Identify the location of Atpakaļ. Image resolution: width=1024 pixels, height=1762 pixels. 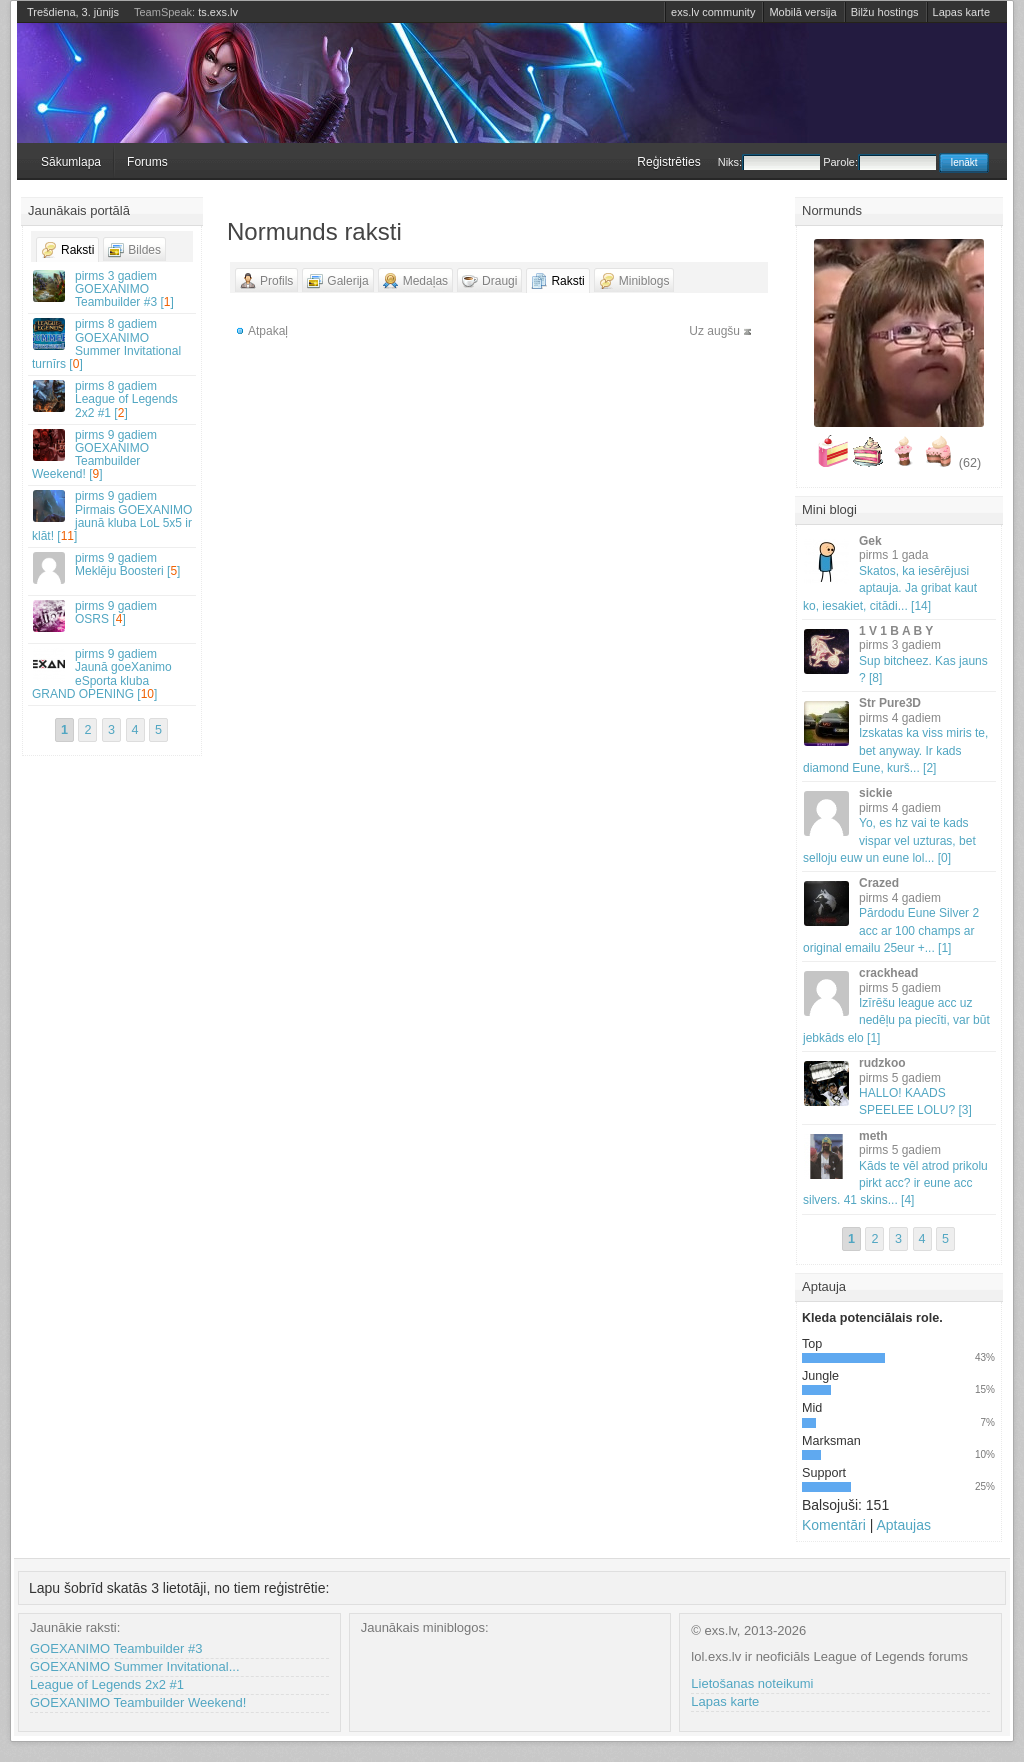
(268, 331).